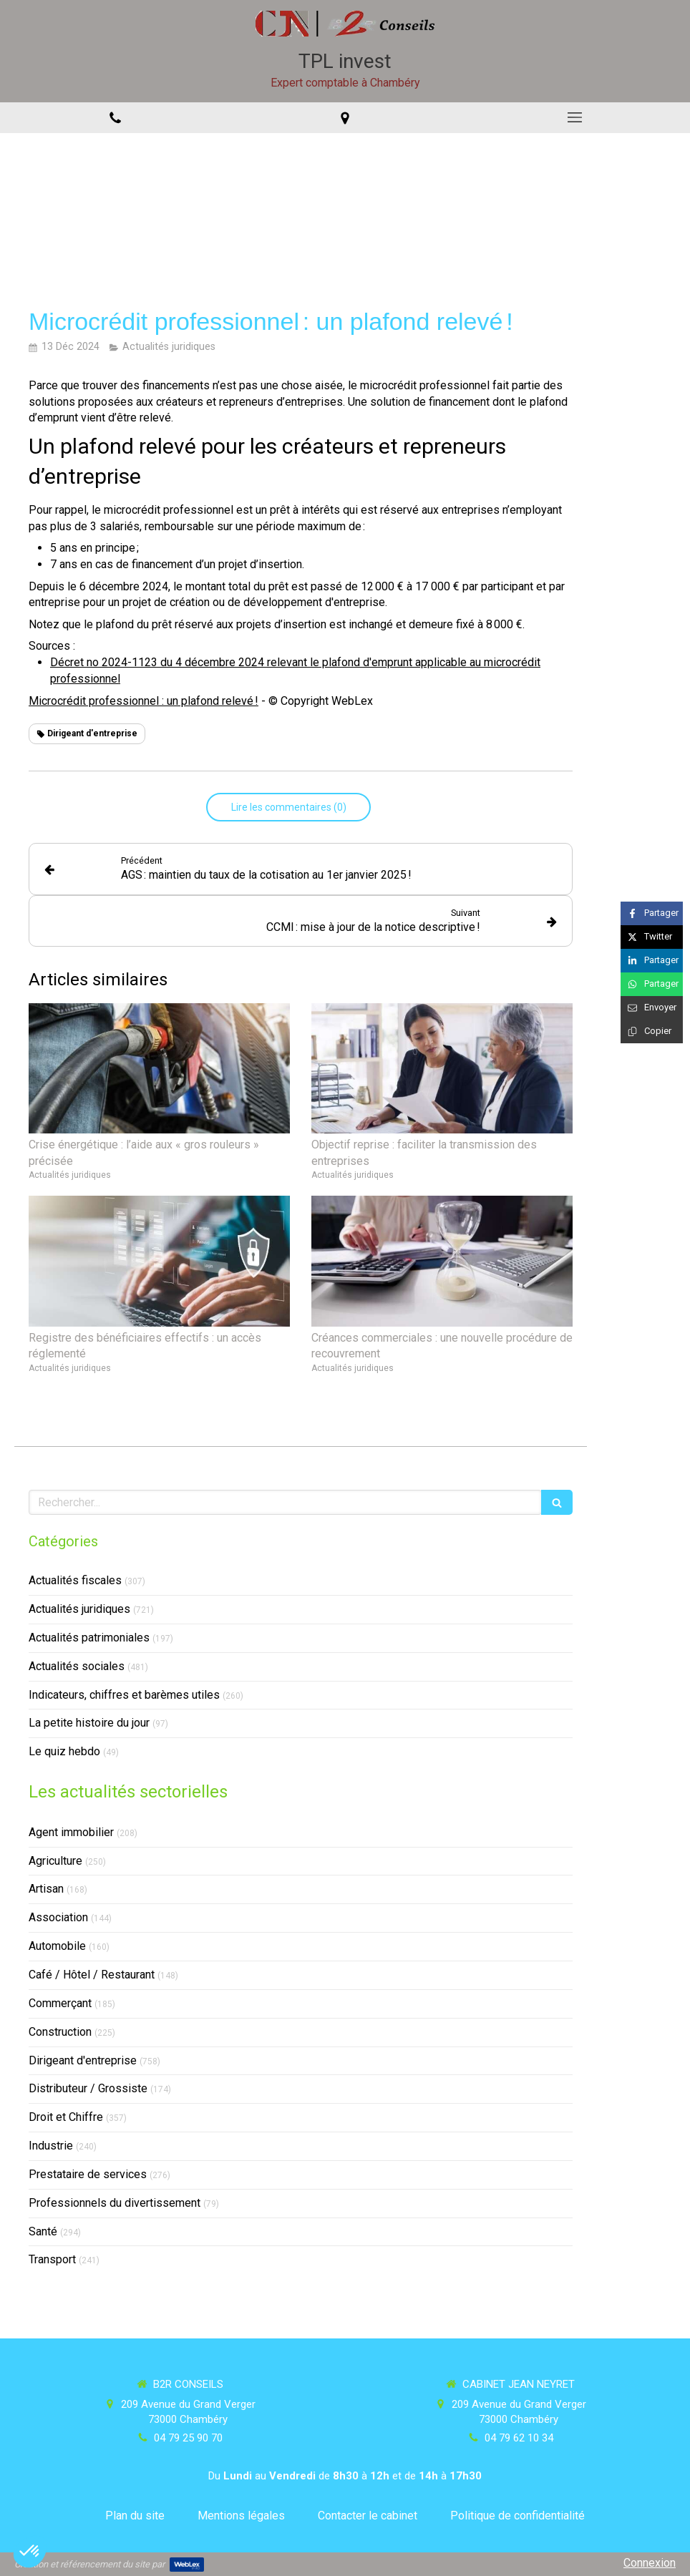 The image size is (690, 2576). Describe the element at coordinates (114, 2203) in the screenshot. I see `Professionnels du divertissement` at that location.